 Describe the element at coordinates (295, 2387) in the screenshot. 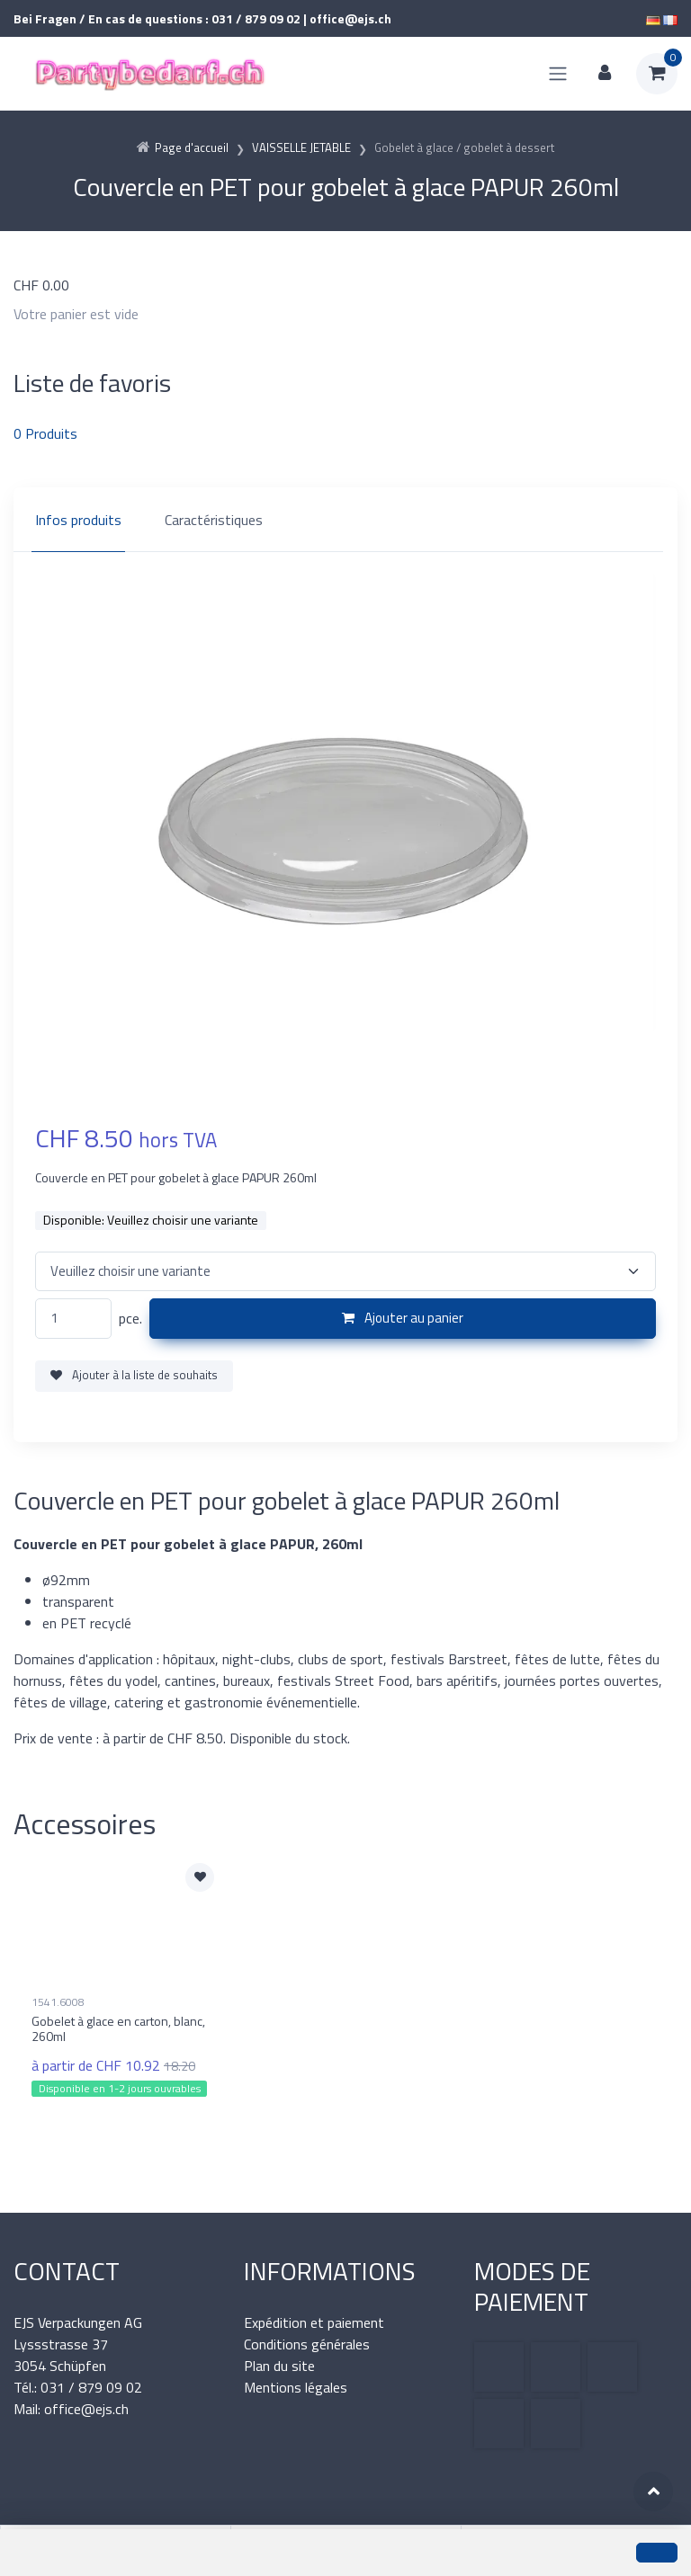

I see `Mentions légales` at that location.